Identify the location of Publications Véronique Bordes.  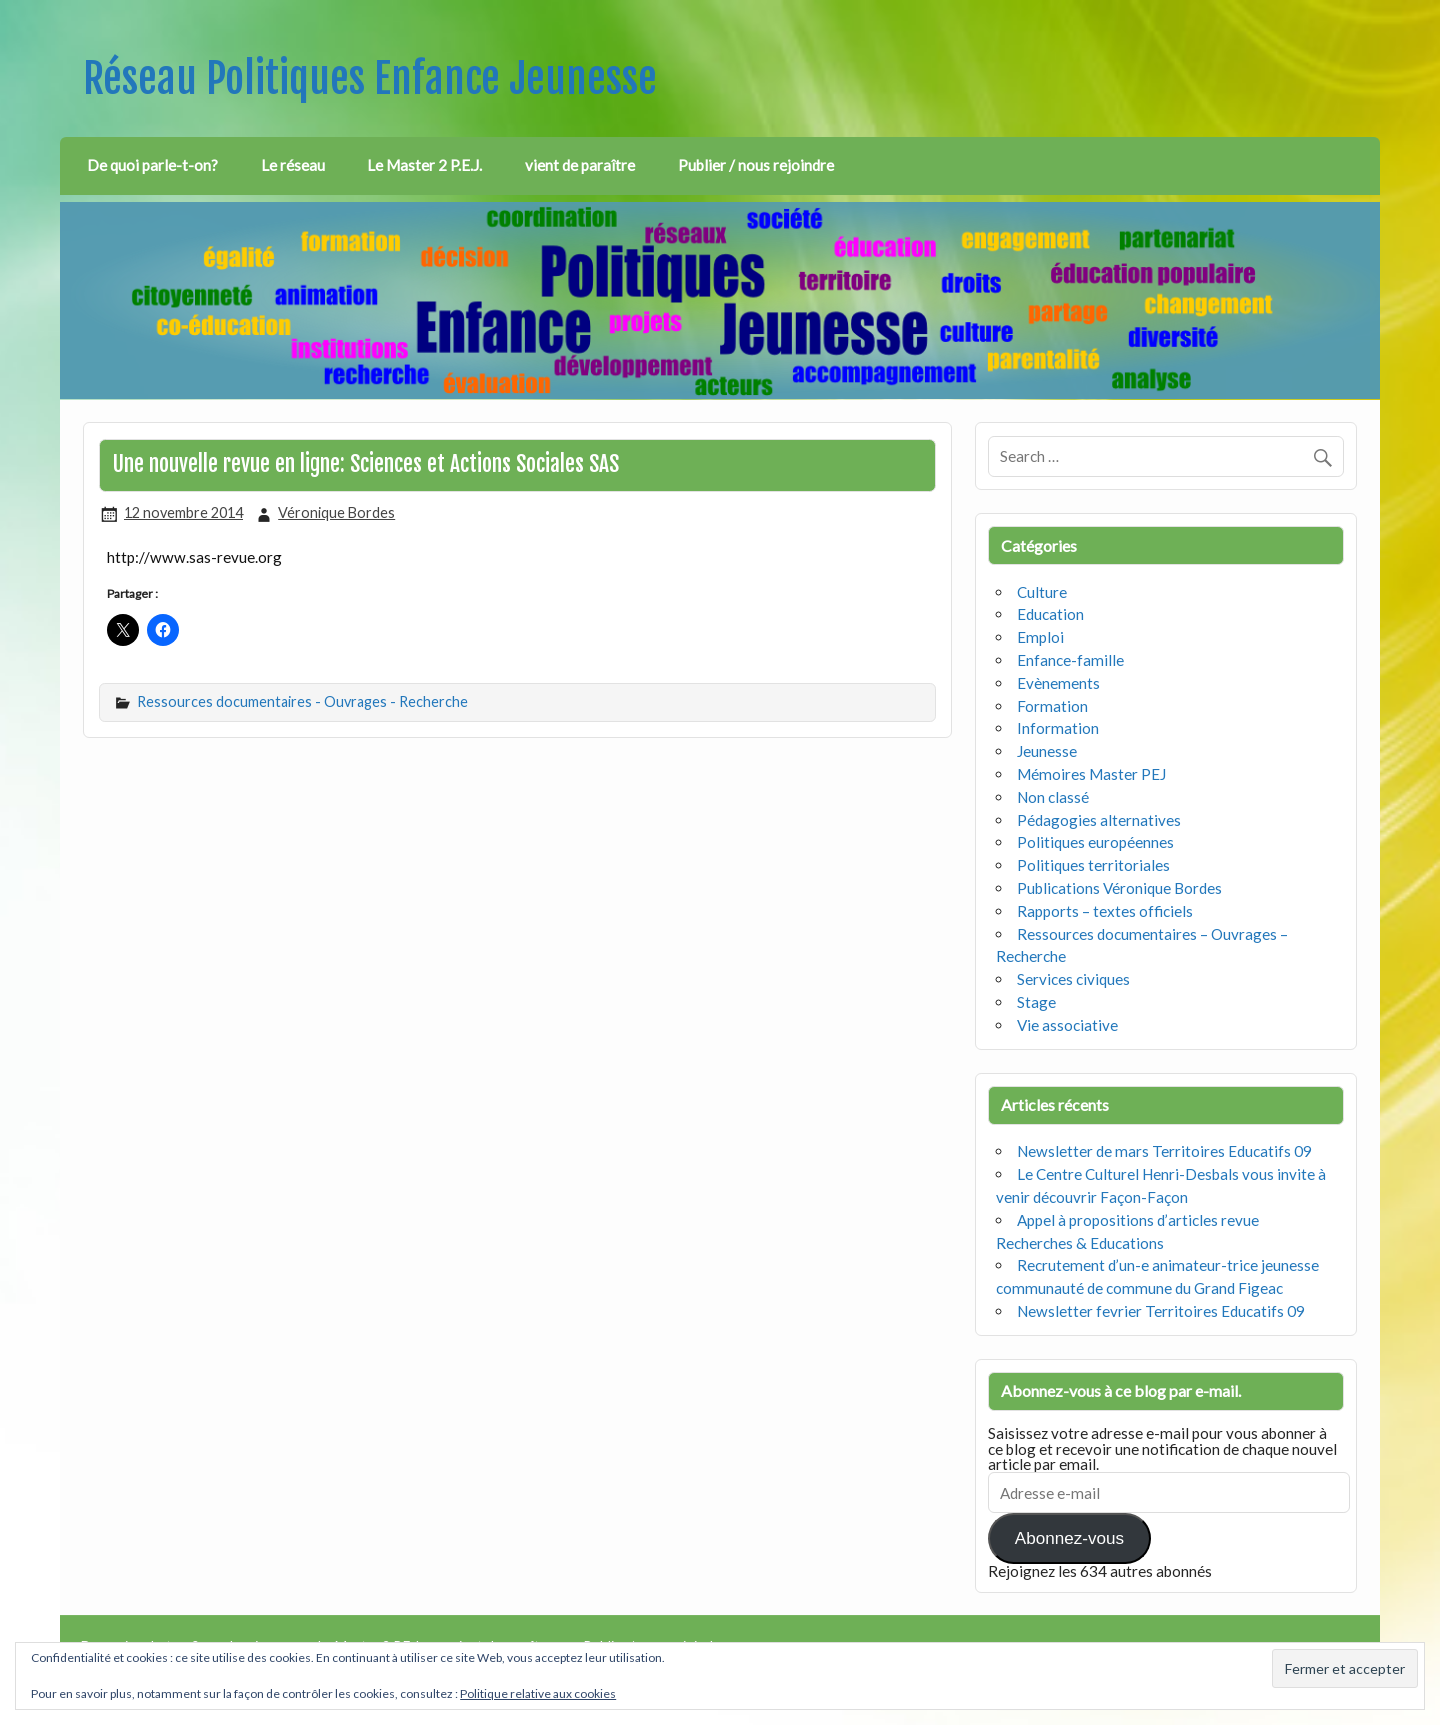
(1119, 888).